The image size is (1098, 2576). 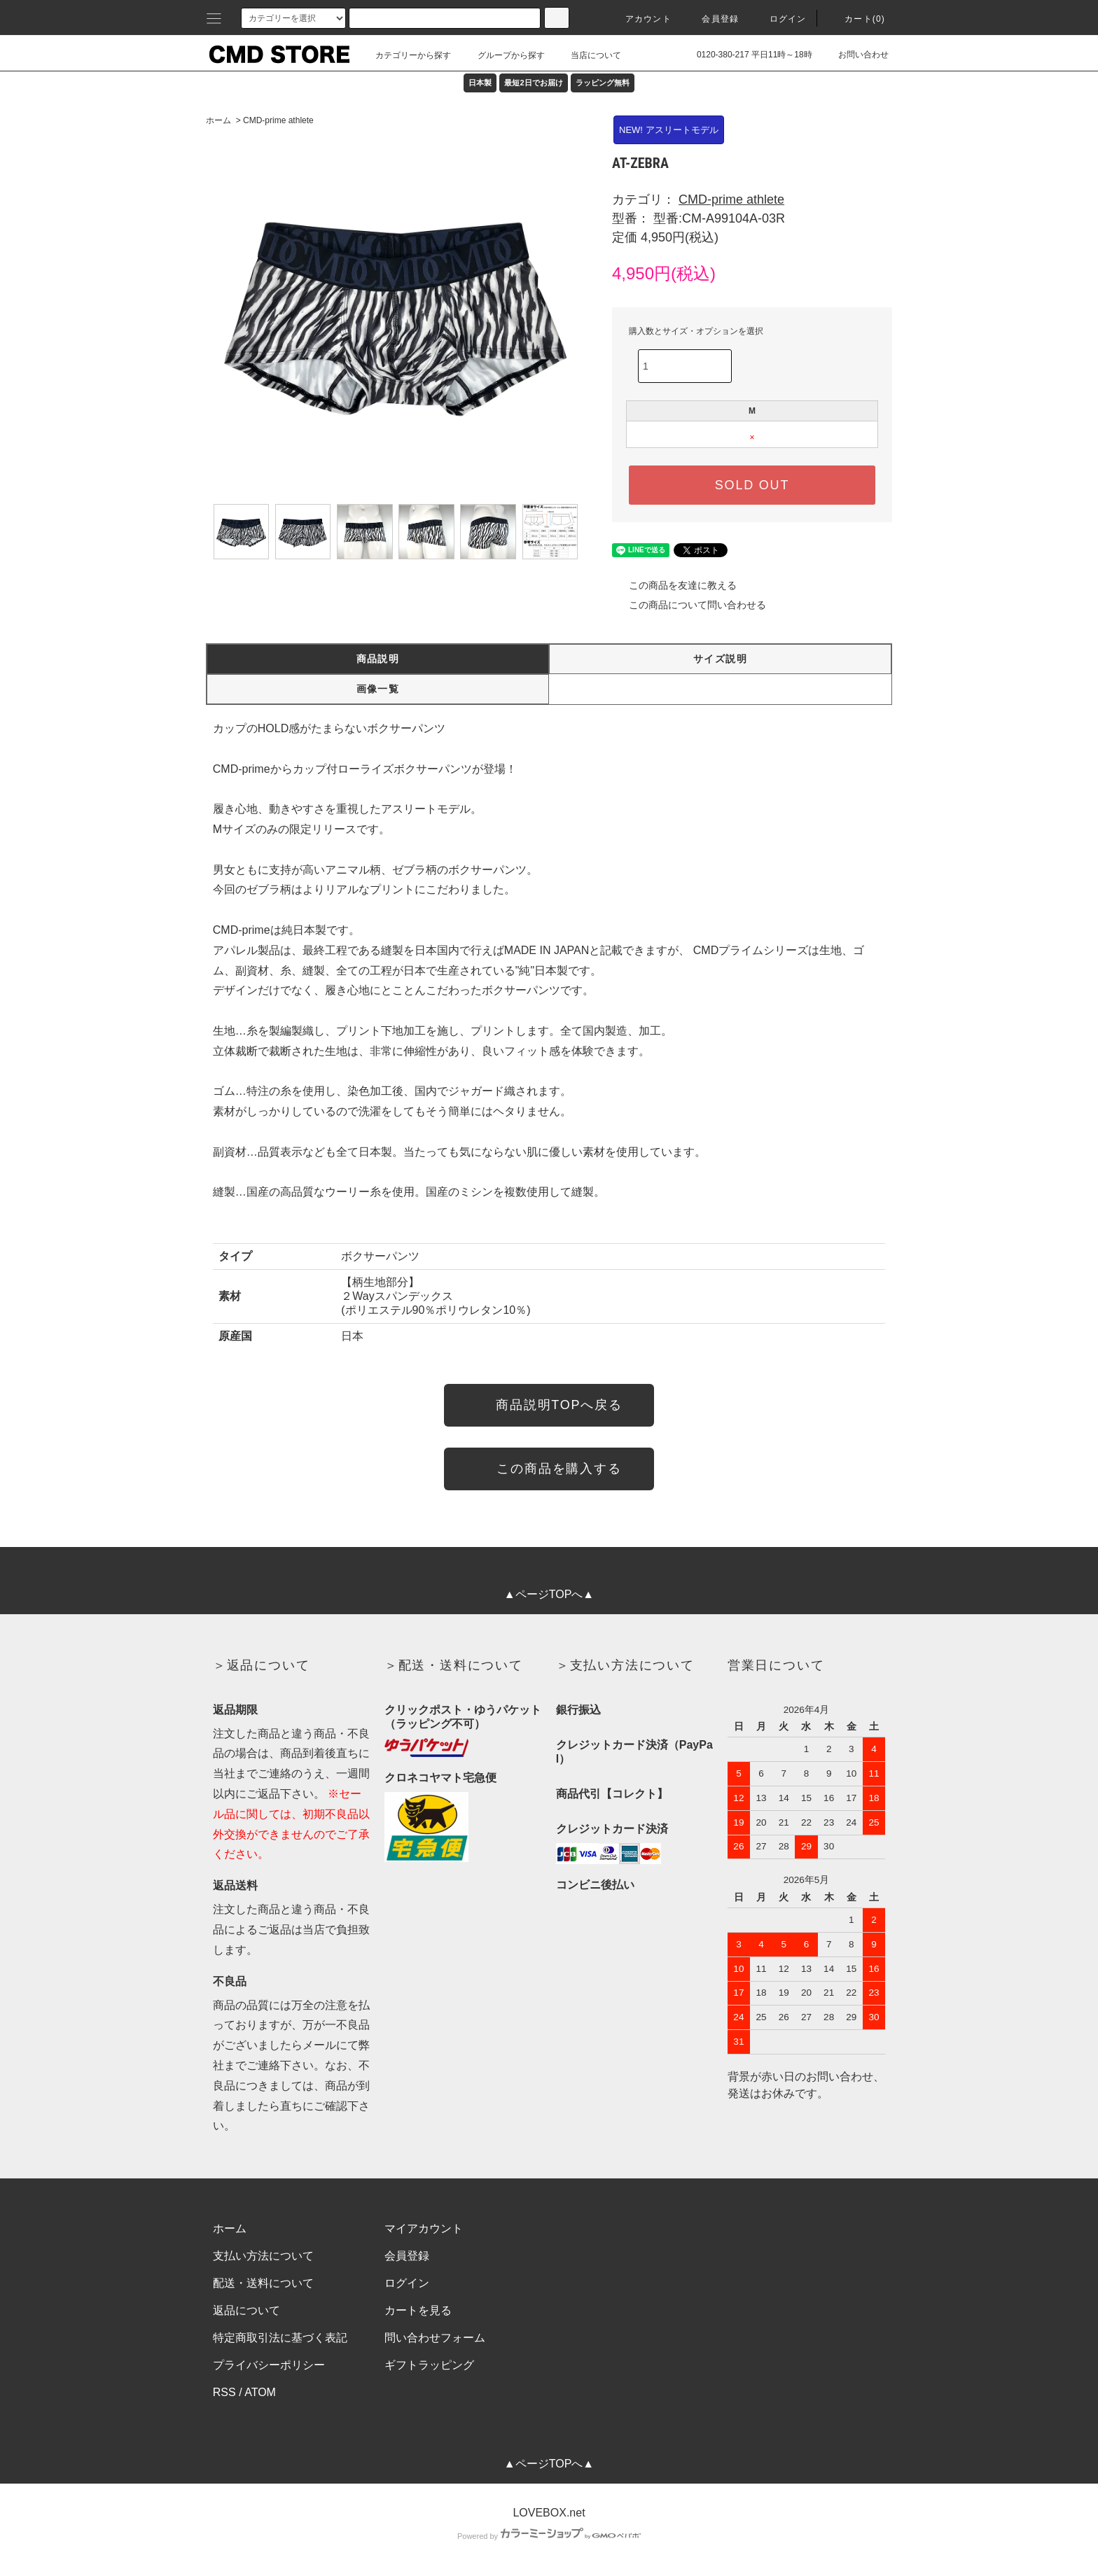 I want to click on RSS, so click(x=224, y=2392).